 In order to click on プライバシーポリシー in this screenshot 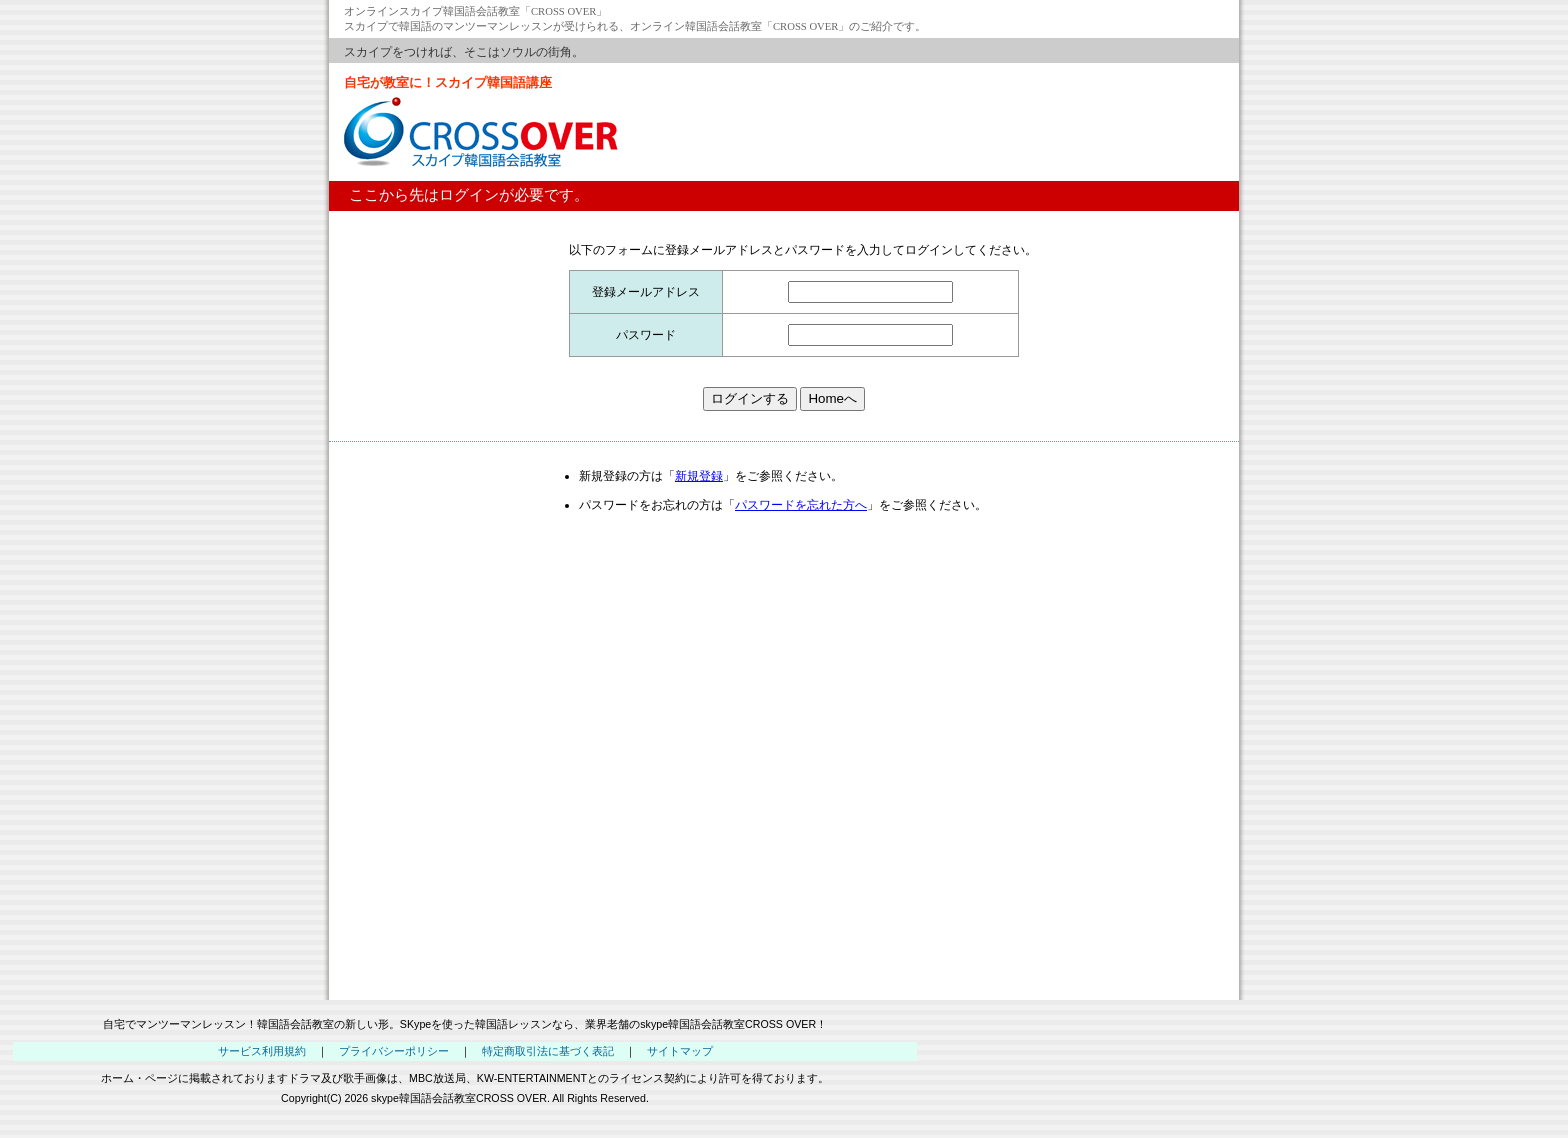, I will do `click(394, 1051)`.